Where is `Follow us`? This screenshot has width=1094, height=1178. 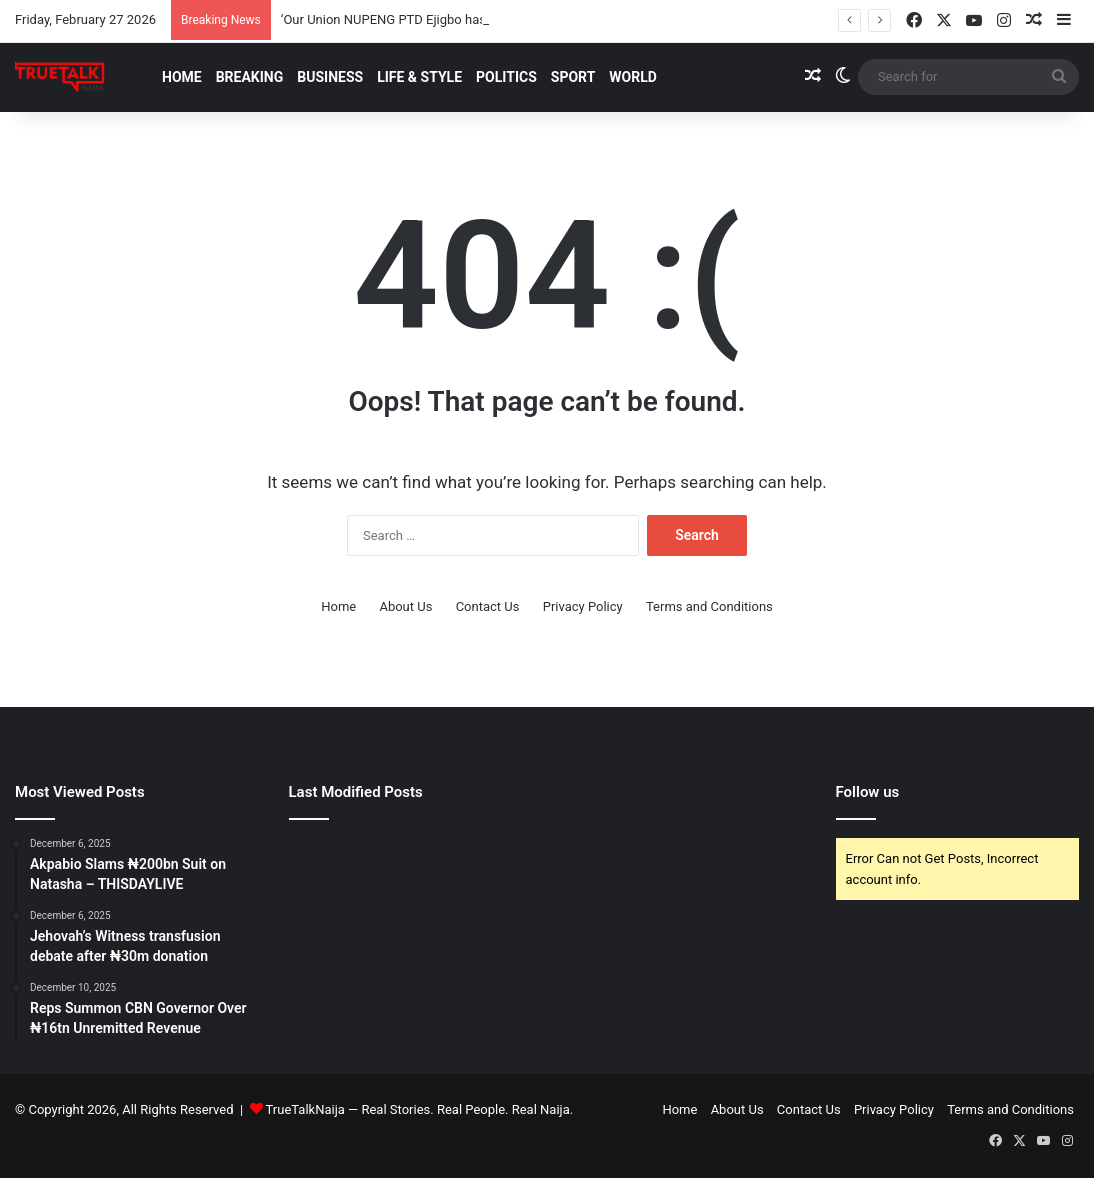
Follow us is located at coordinates (868, 792).